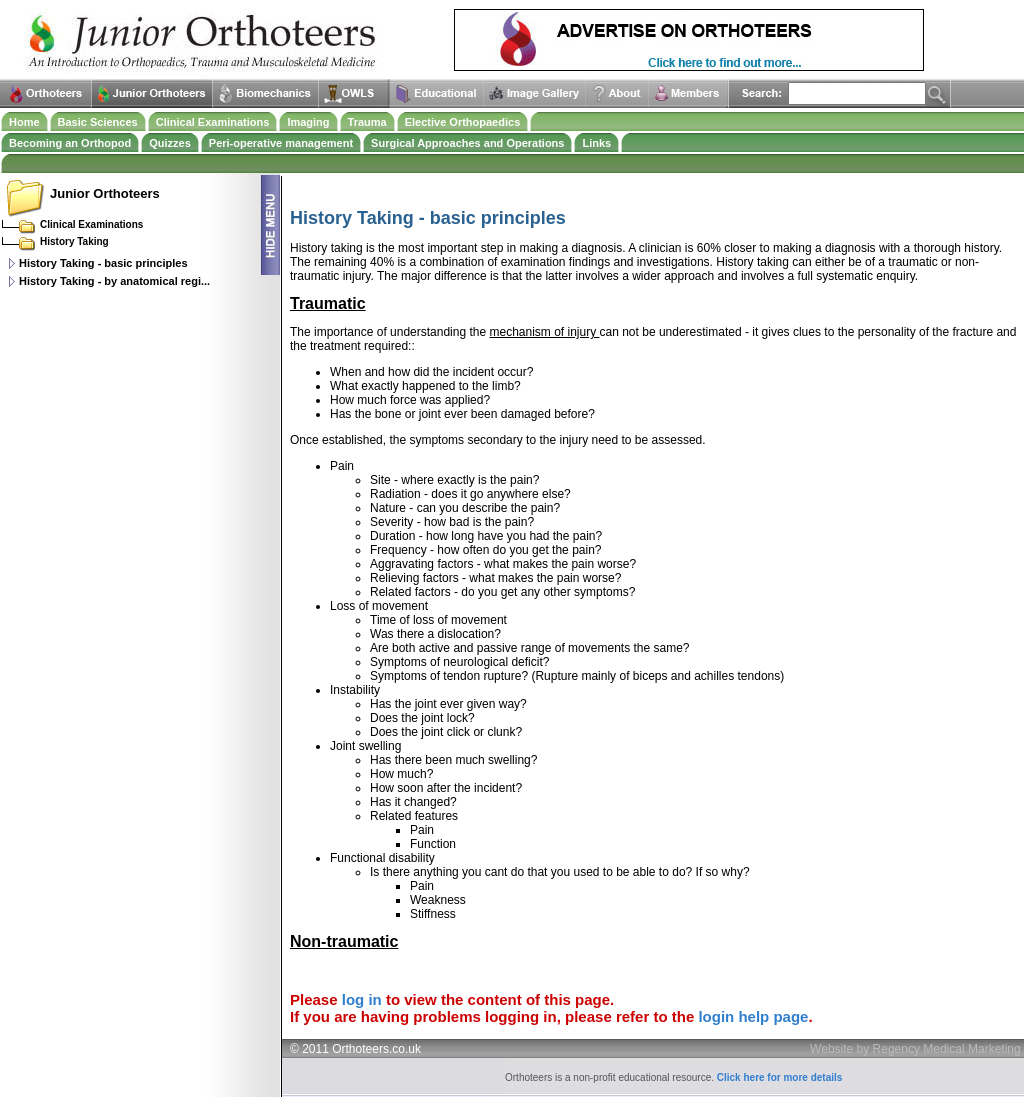 This screenshot has height=1097, width=1024. What do you see at coordinates (467, 143) in the screenshot?
I see `Surgical Approaches and Operations` at bounding box center [467, 143].